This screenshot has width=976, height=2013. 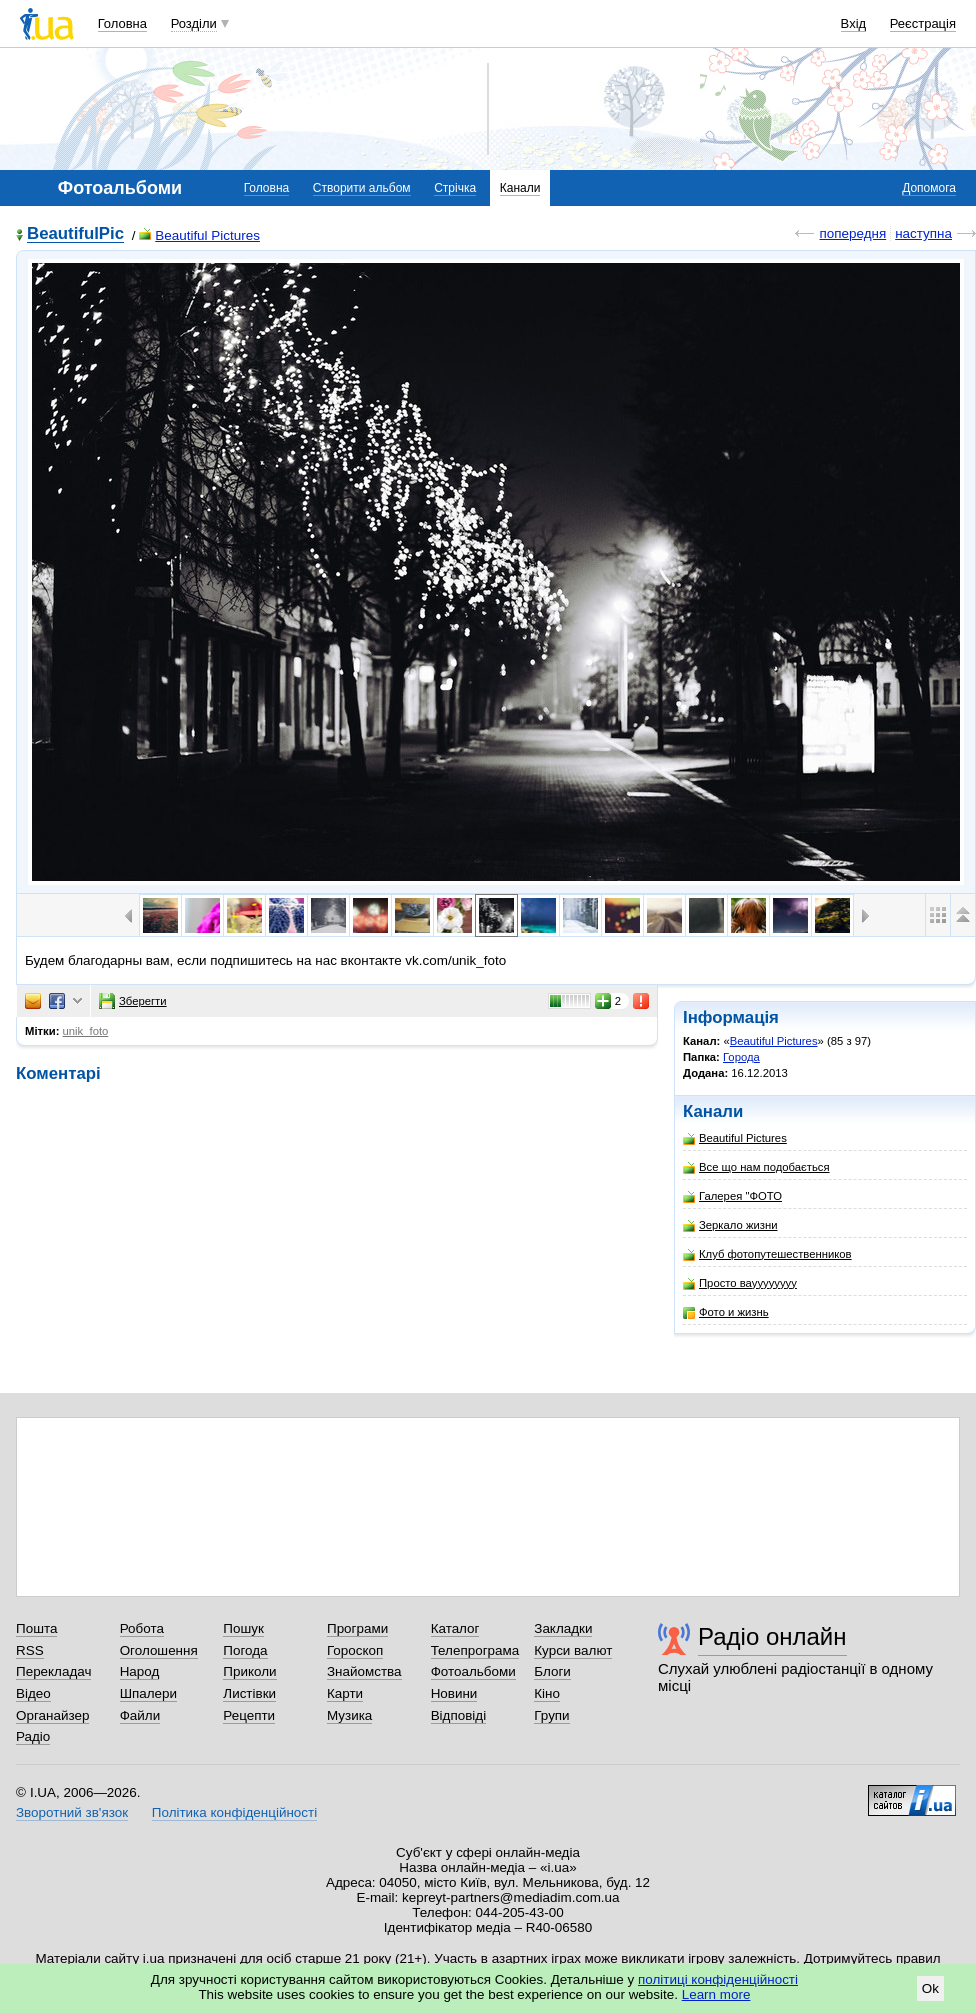 I want to click on наступна, so click(x=923, y=233).